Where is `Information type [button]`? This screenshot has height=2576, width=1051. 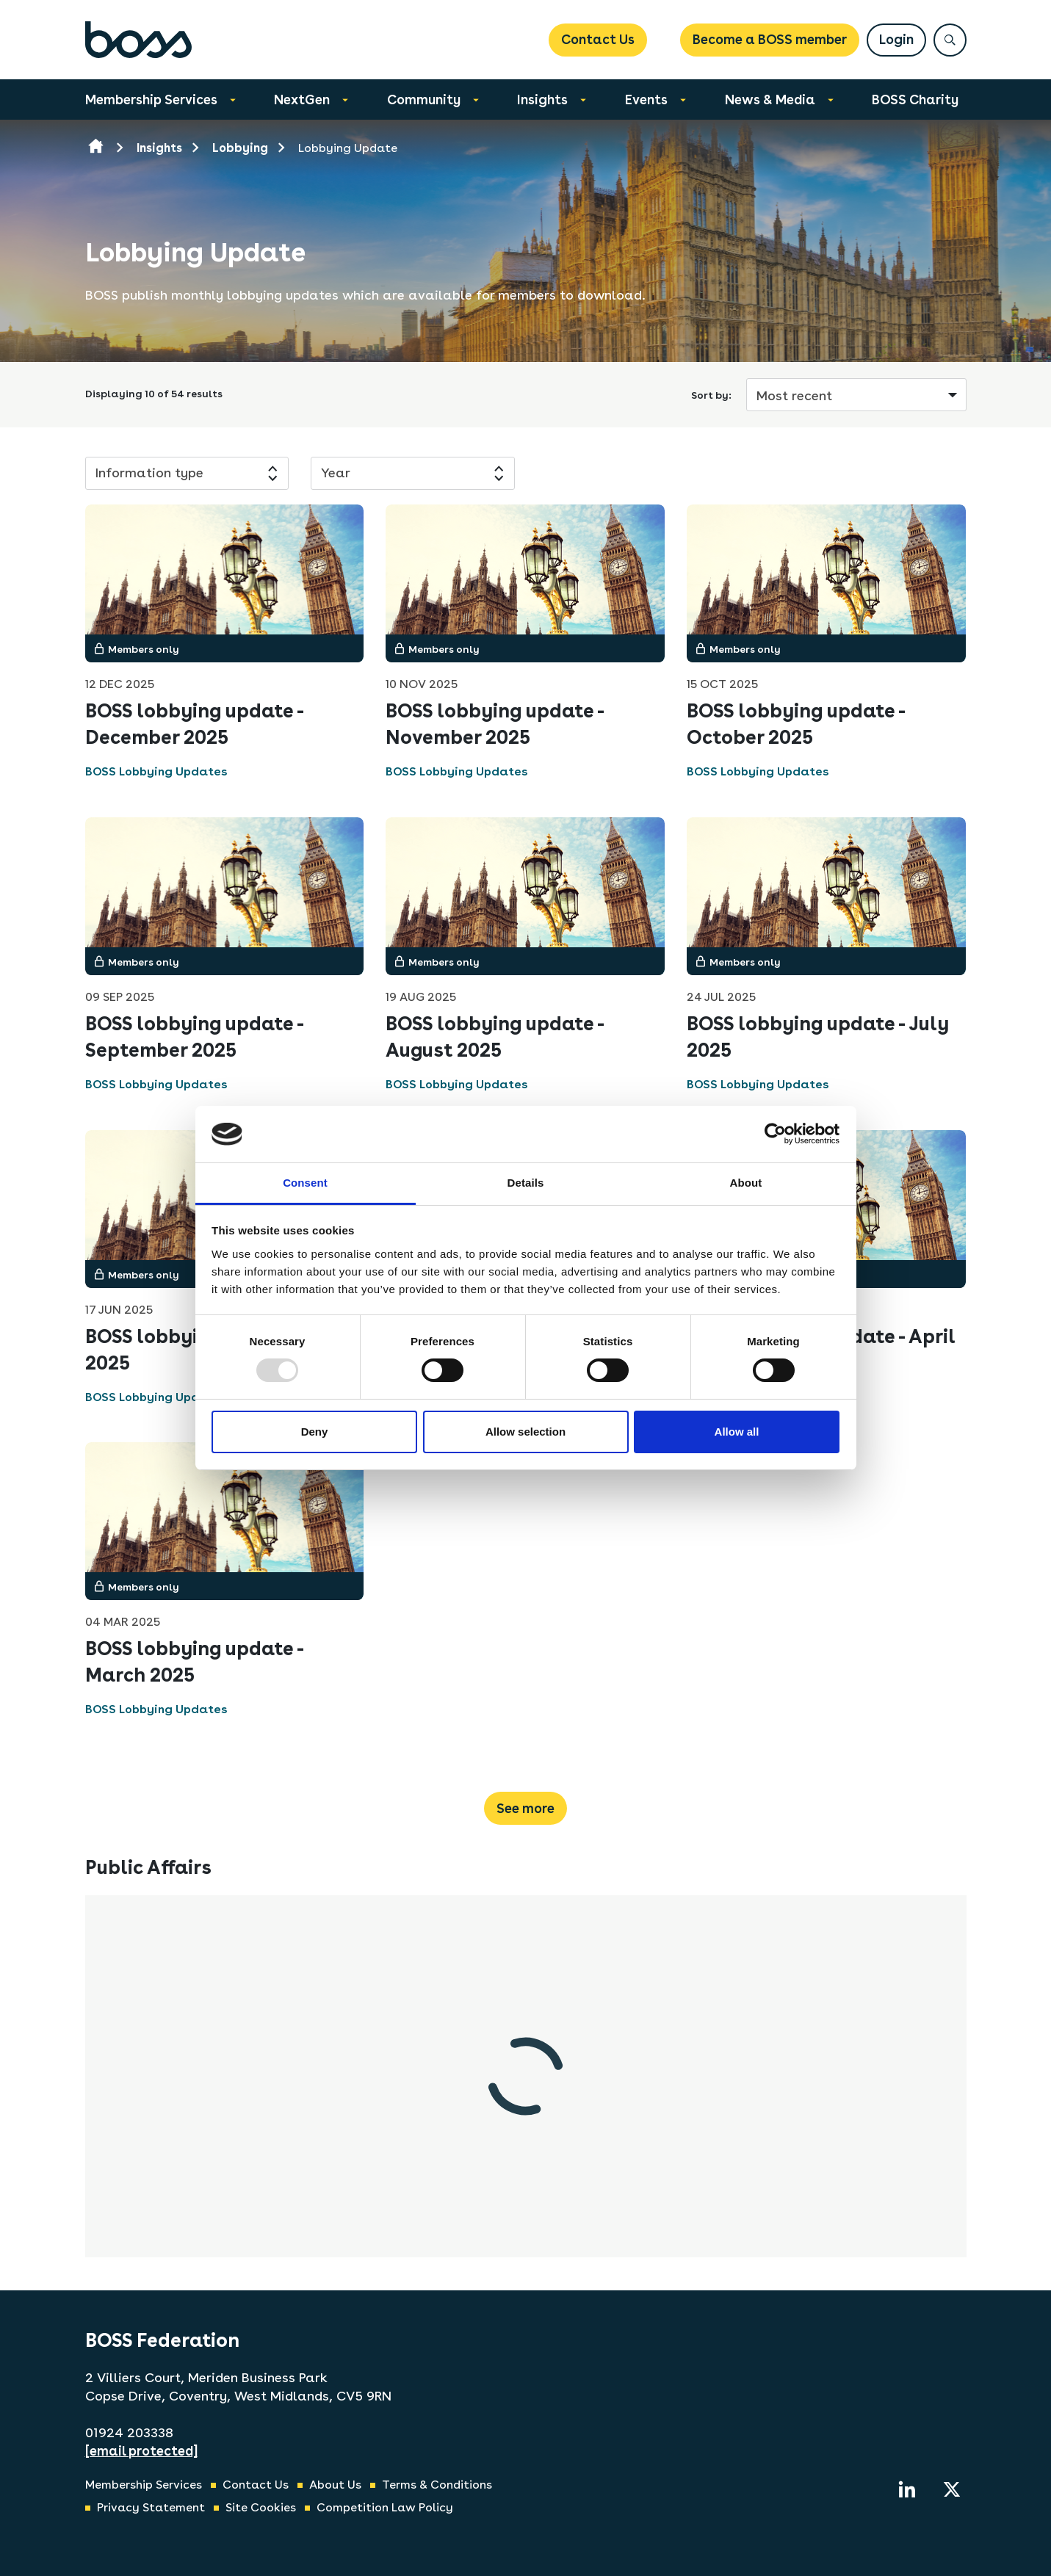 Information type [button] is located at coordinates (149, 472).